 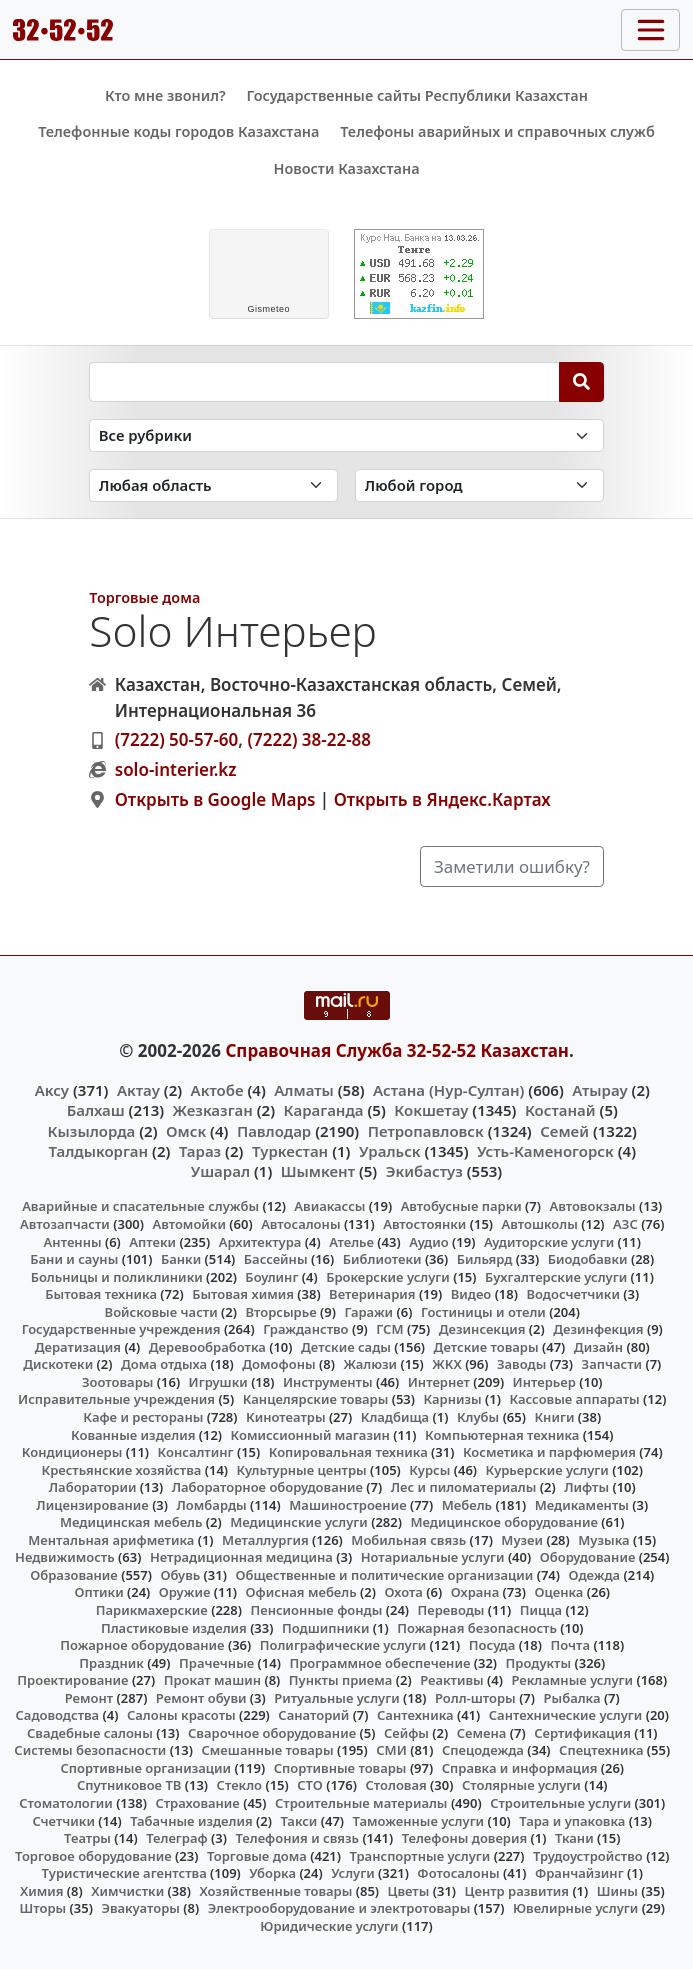 What do you see at coordinates (260, 1242) in the screenshot?
I see `Архитектура` at bounding box center [260, 1242].